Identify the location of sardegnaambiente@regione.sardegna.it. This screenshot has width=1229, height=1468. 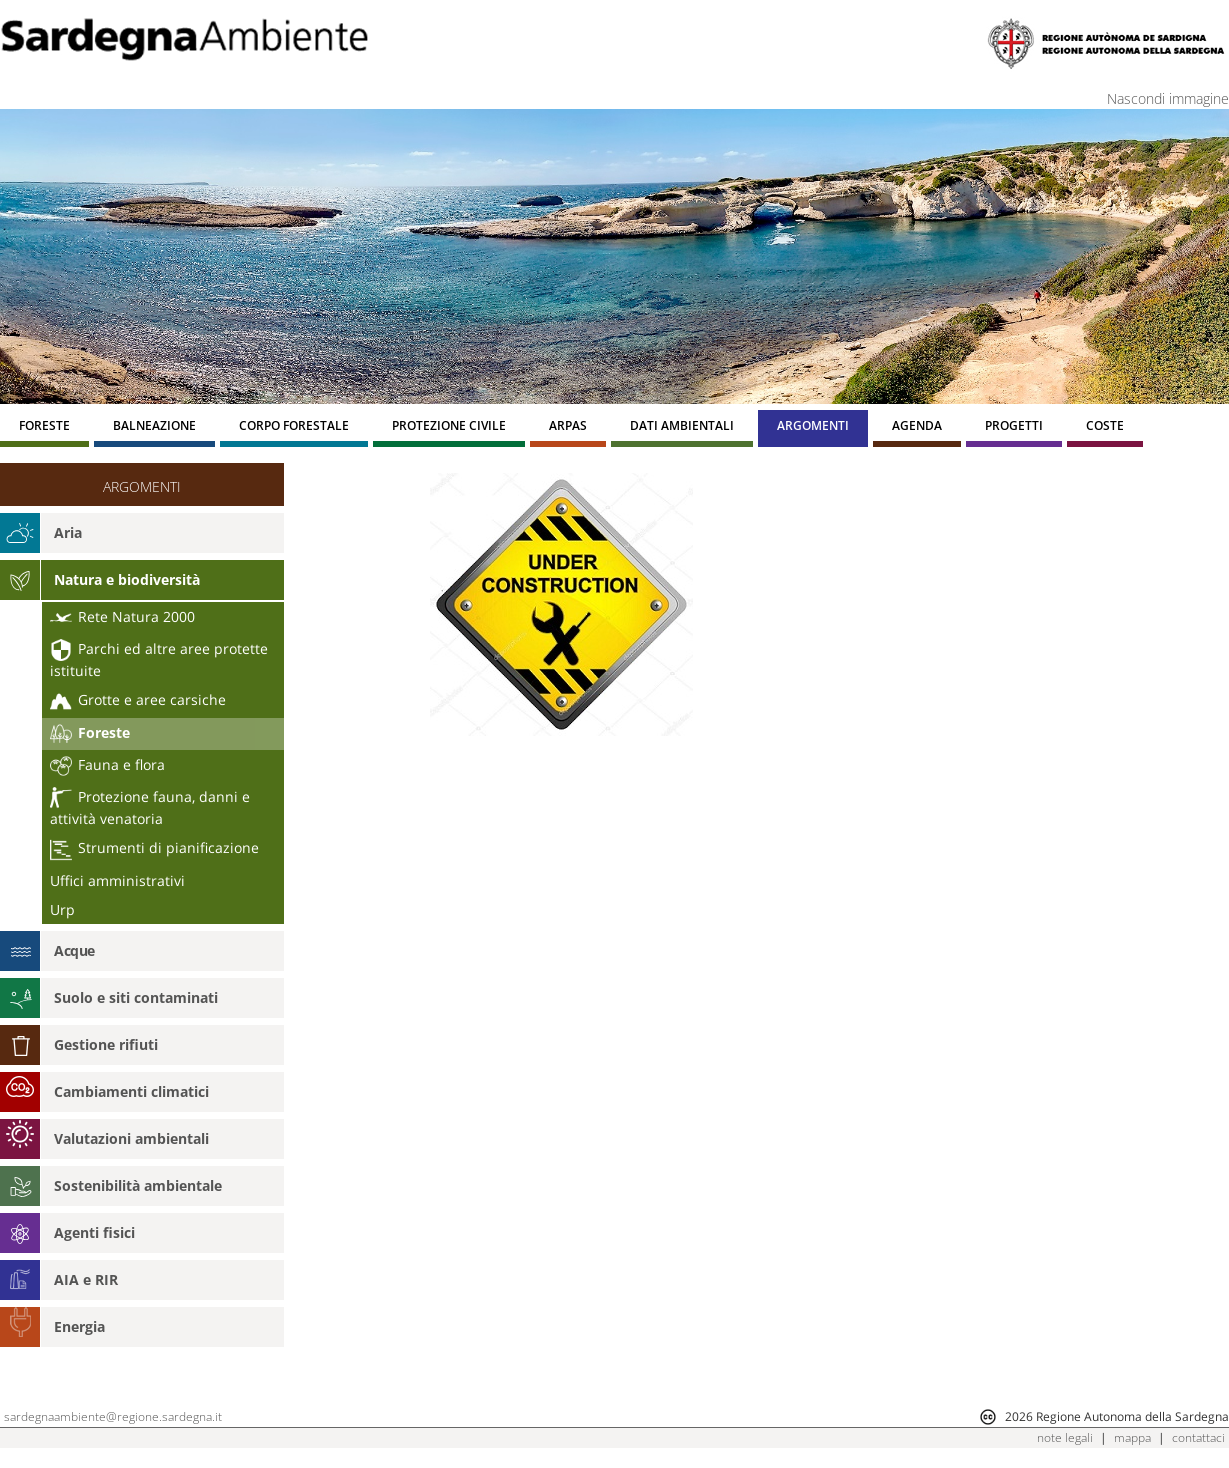
(113, 1416).